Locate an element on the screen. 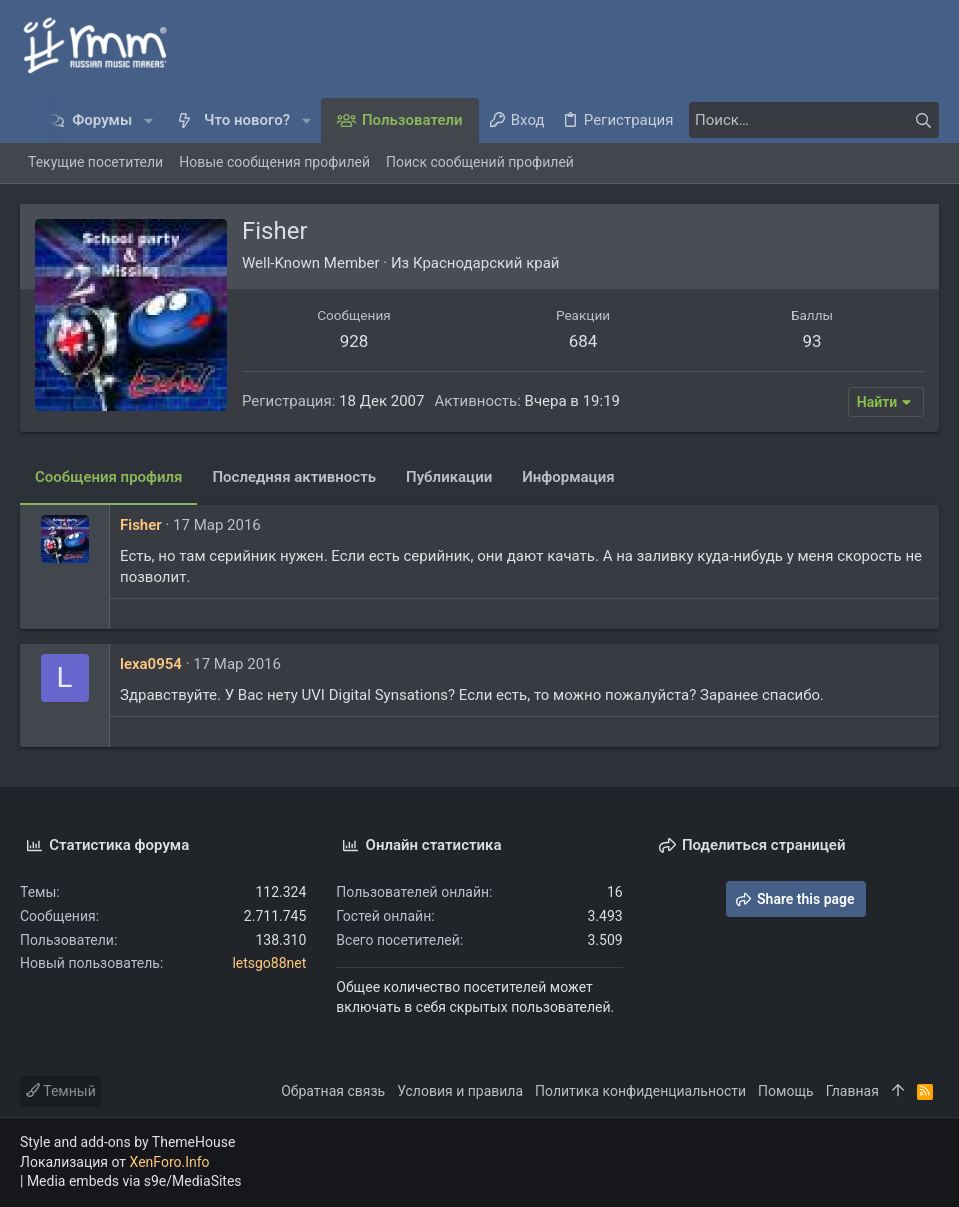 The image size is (959, 1207). 93 is located at coordinates (811, 341).